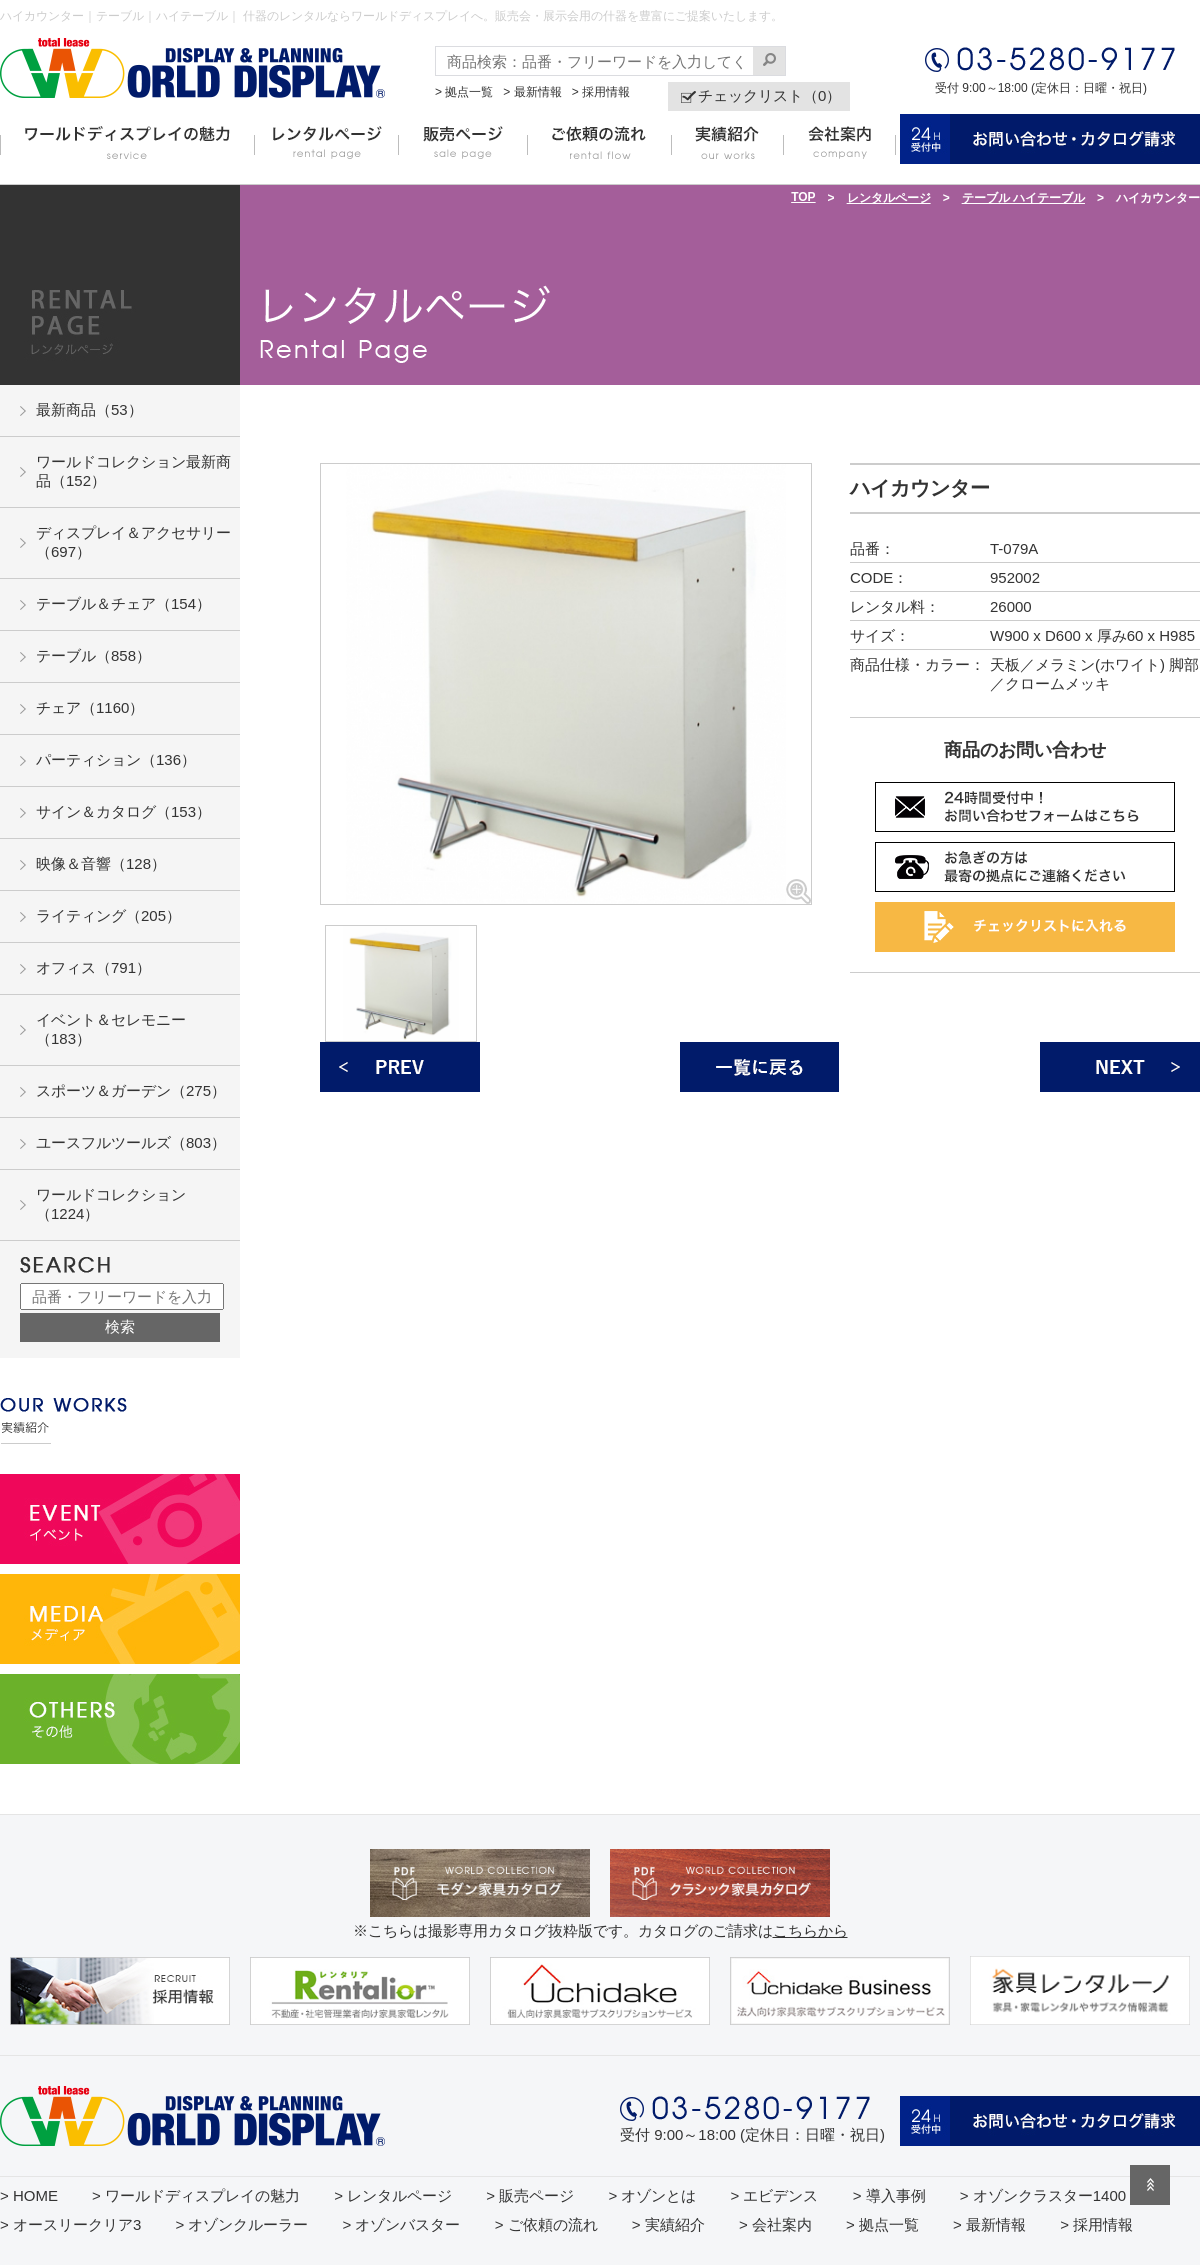  What do you see at coordinates (101, 863) in the screenshot?
I see `映像＆音響（128）` at bounding box center [101, 863].